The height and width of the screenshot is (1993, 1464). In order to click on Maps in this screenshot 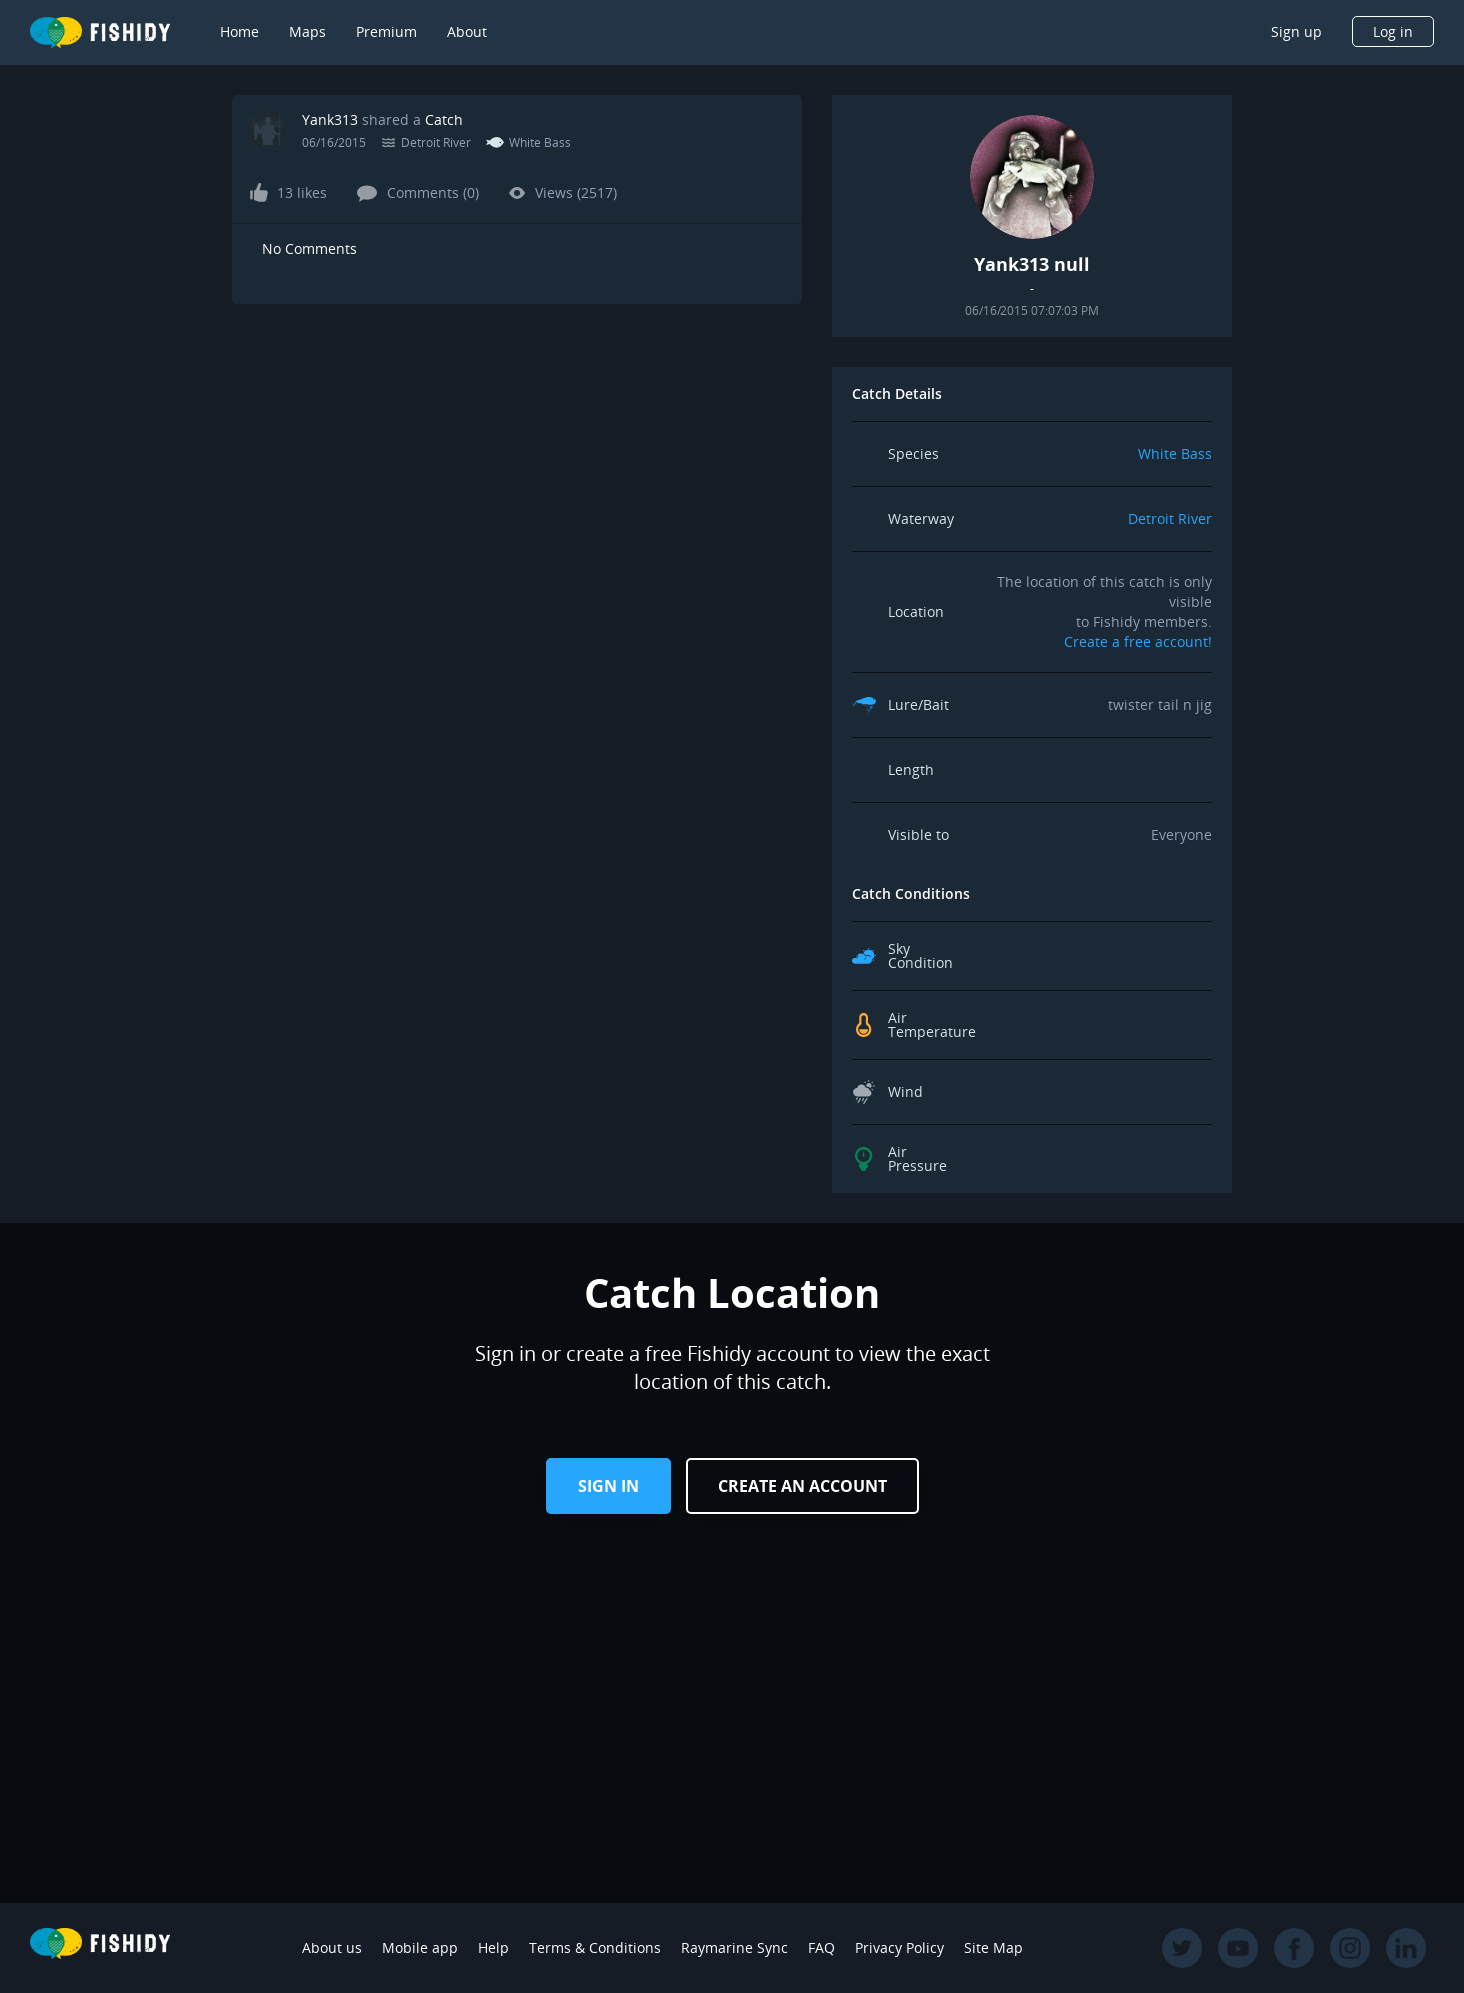, I will do `click(307, 31)`.